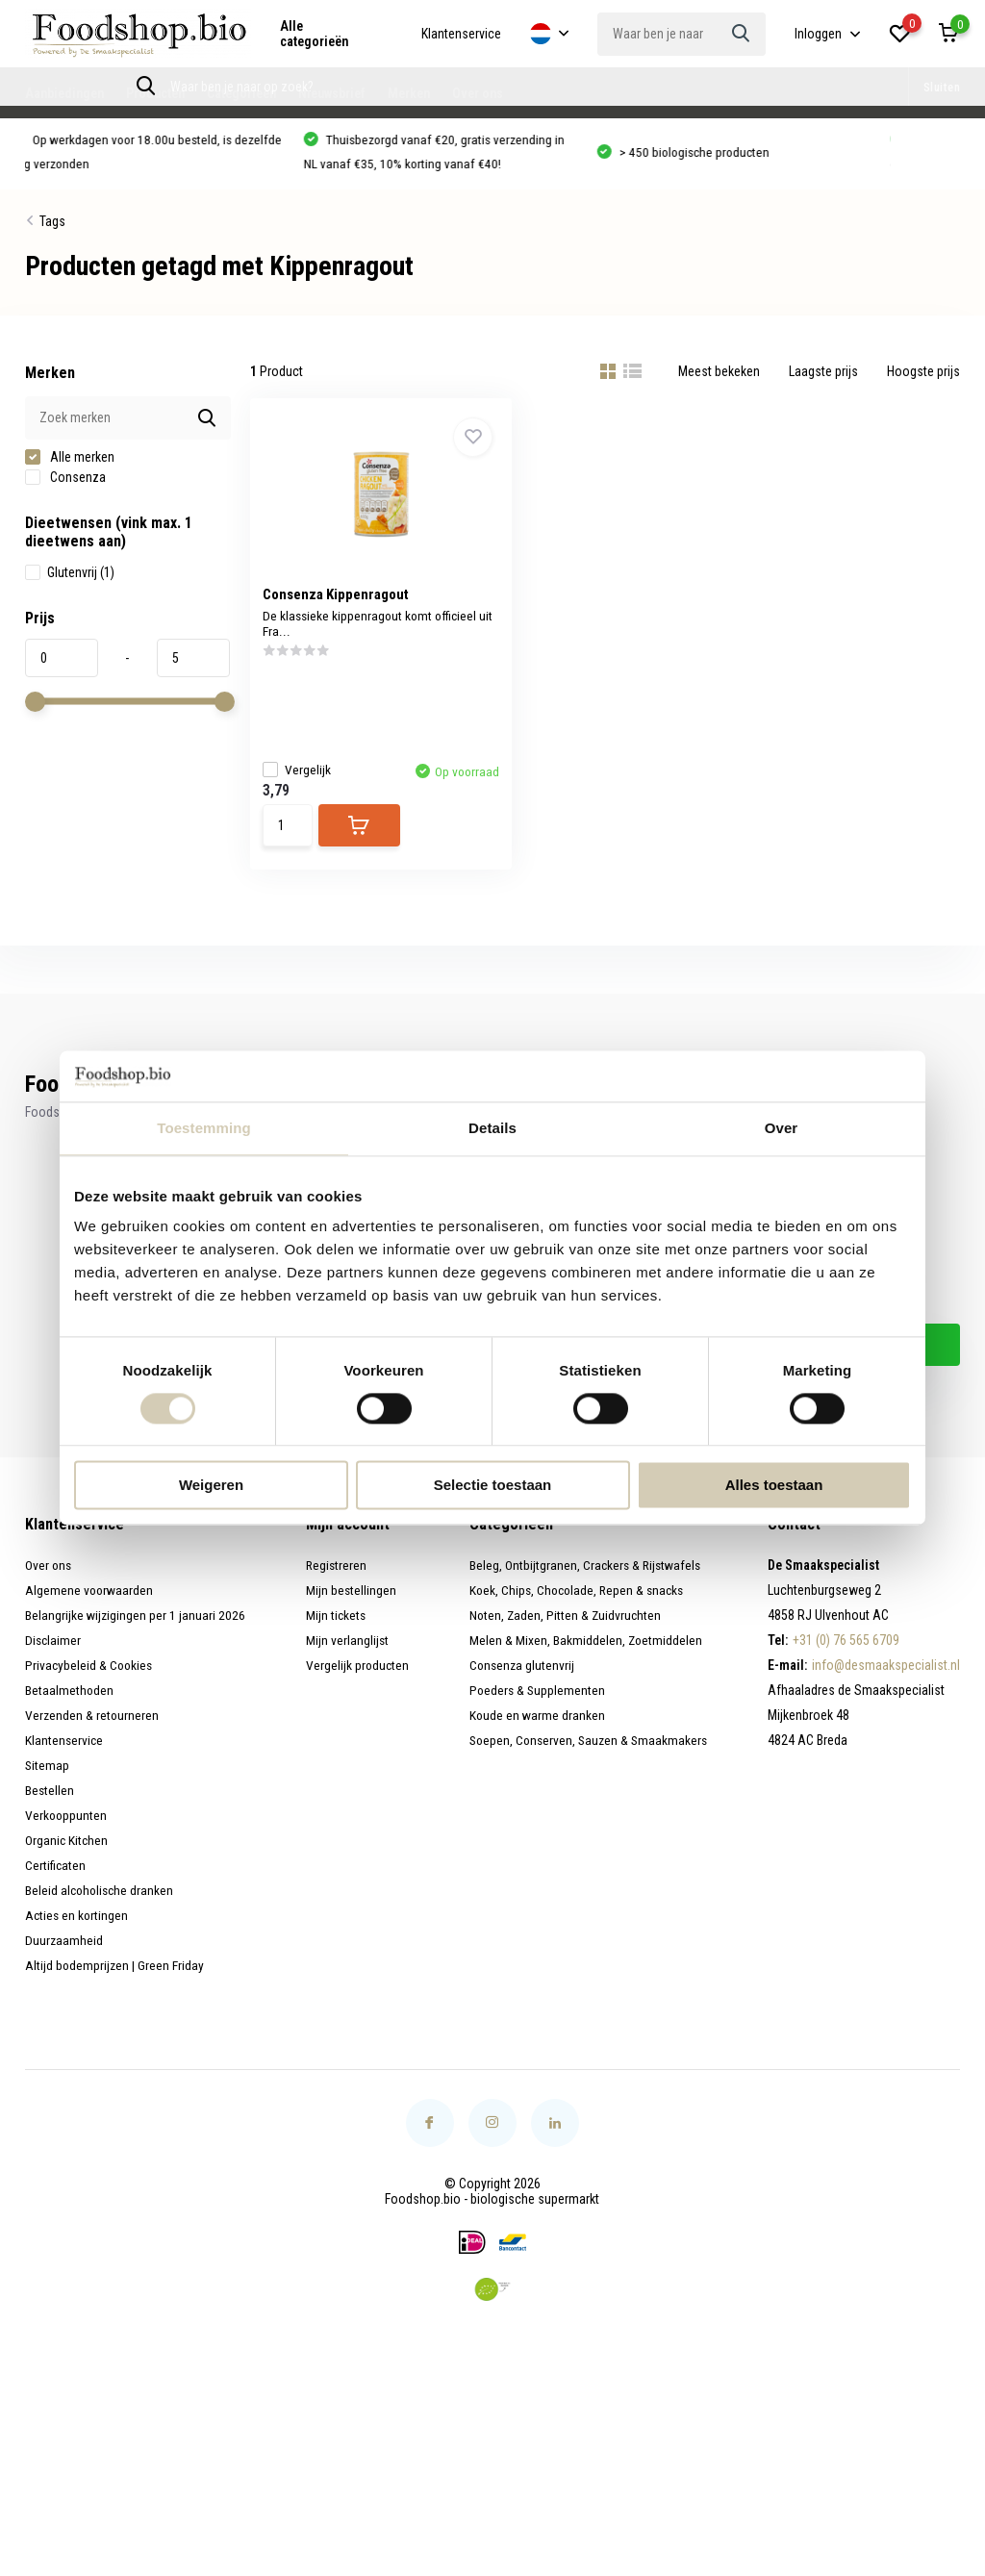 Image resolution: width=985 pixels, height=2576 pixels. Describe the element at coordinates (332, 93) in the screenshot. I see `Nieuwsbrief` at that location.